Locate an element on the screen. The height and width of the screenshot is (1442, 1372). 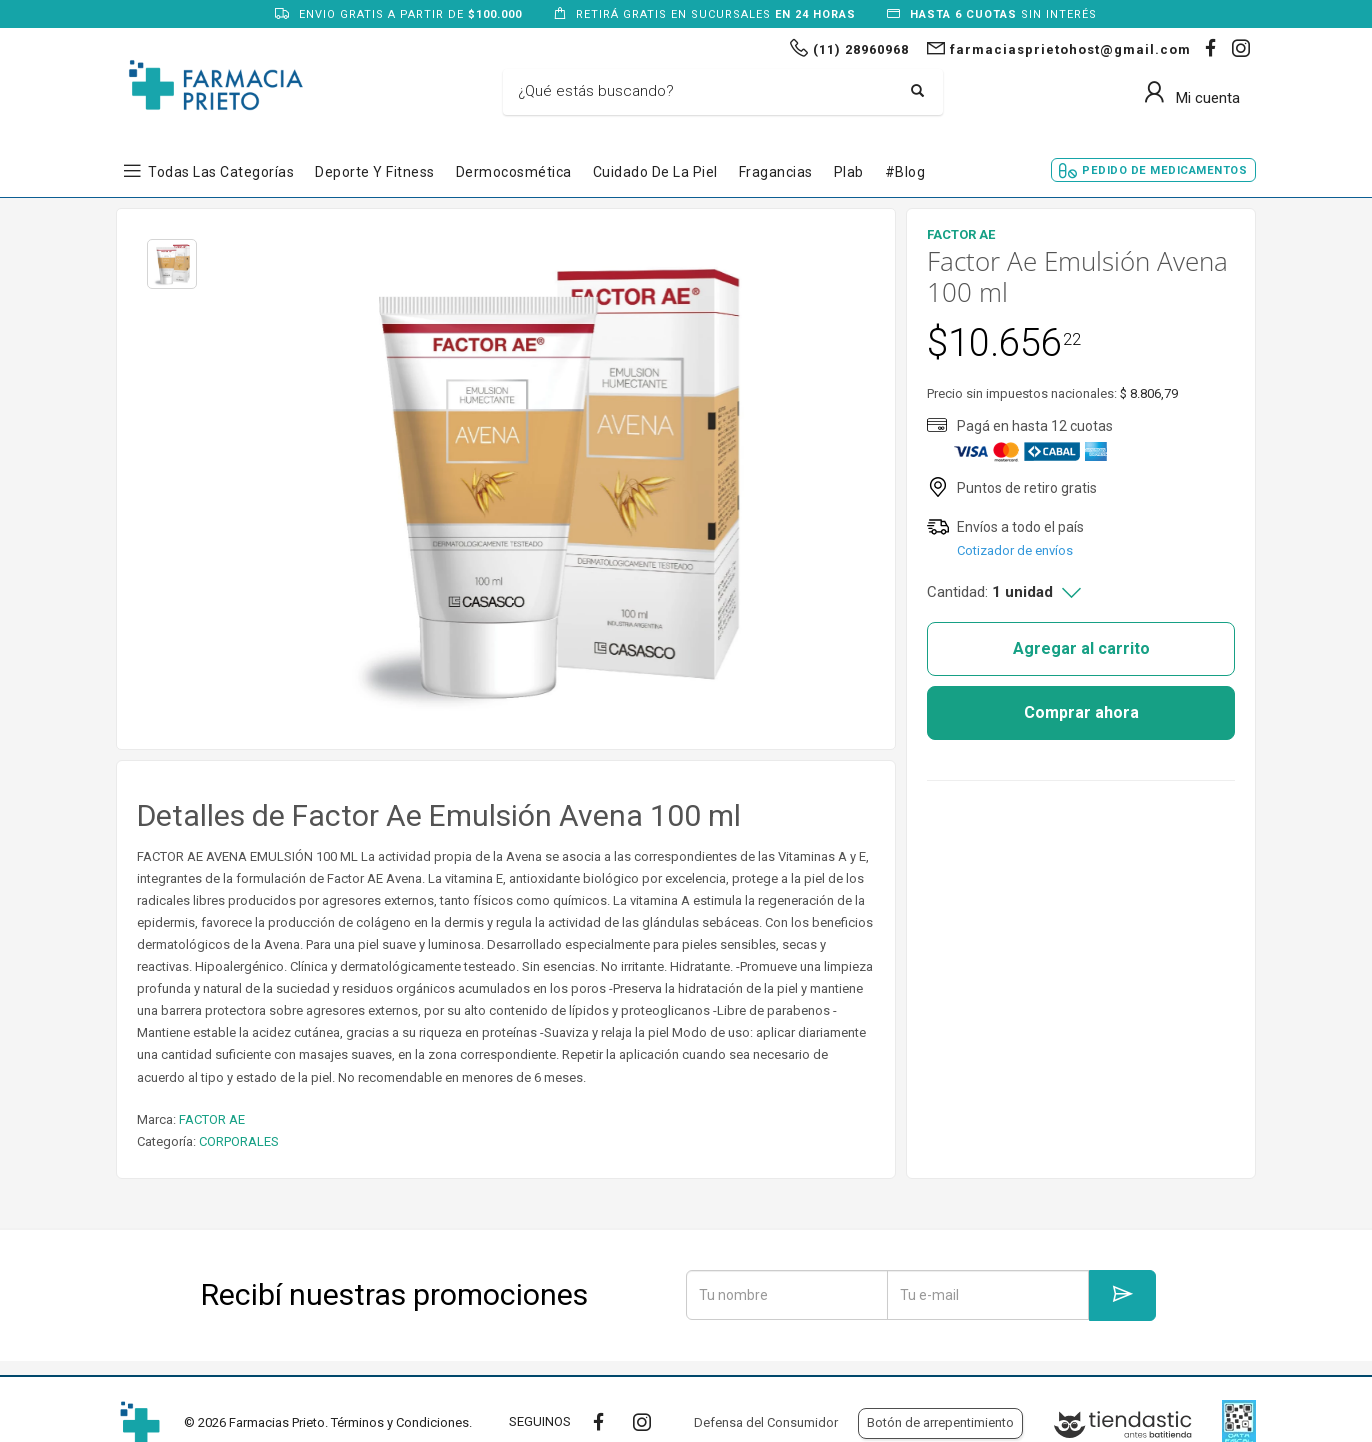
Fragancias is located at coordinates (776, 172).